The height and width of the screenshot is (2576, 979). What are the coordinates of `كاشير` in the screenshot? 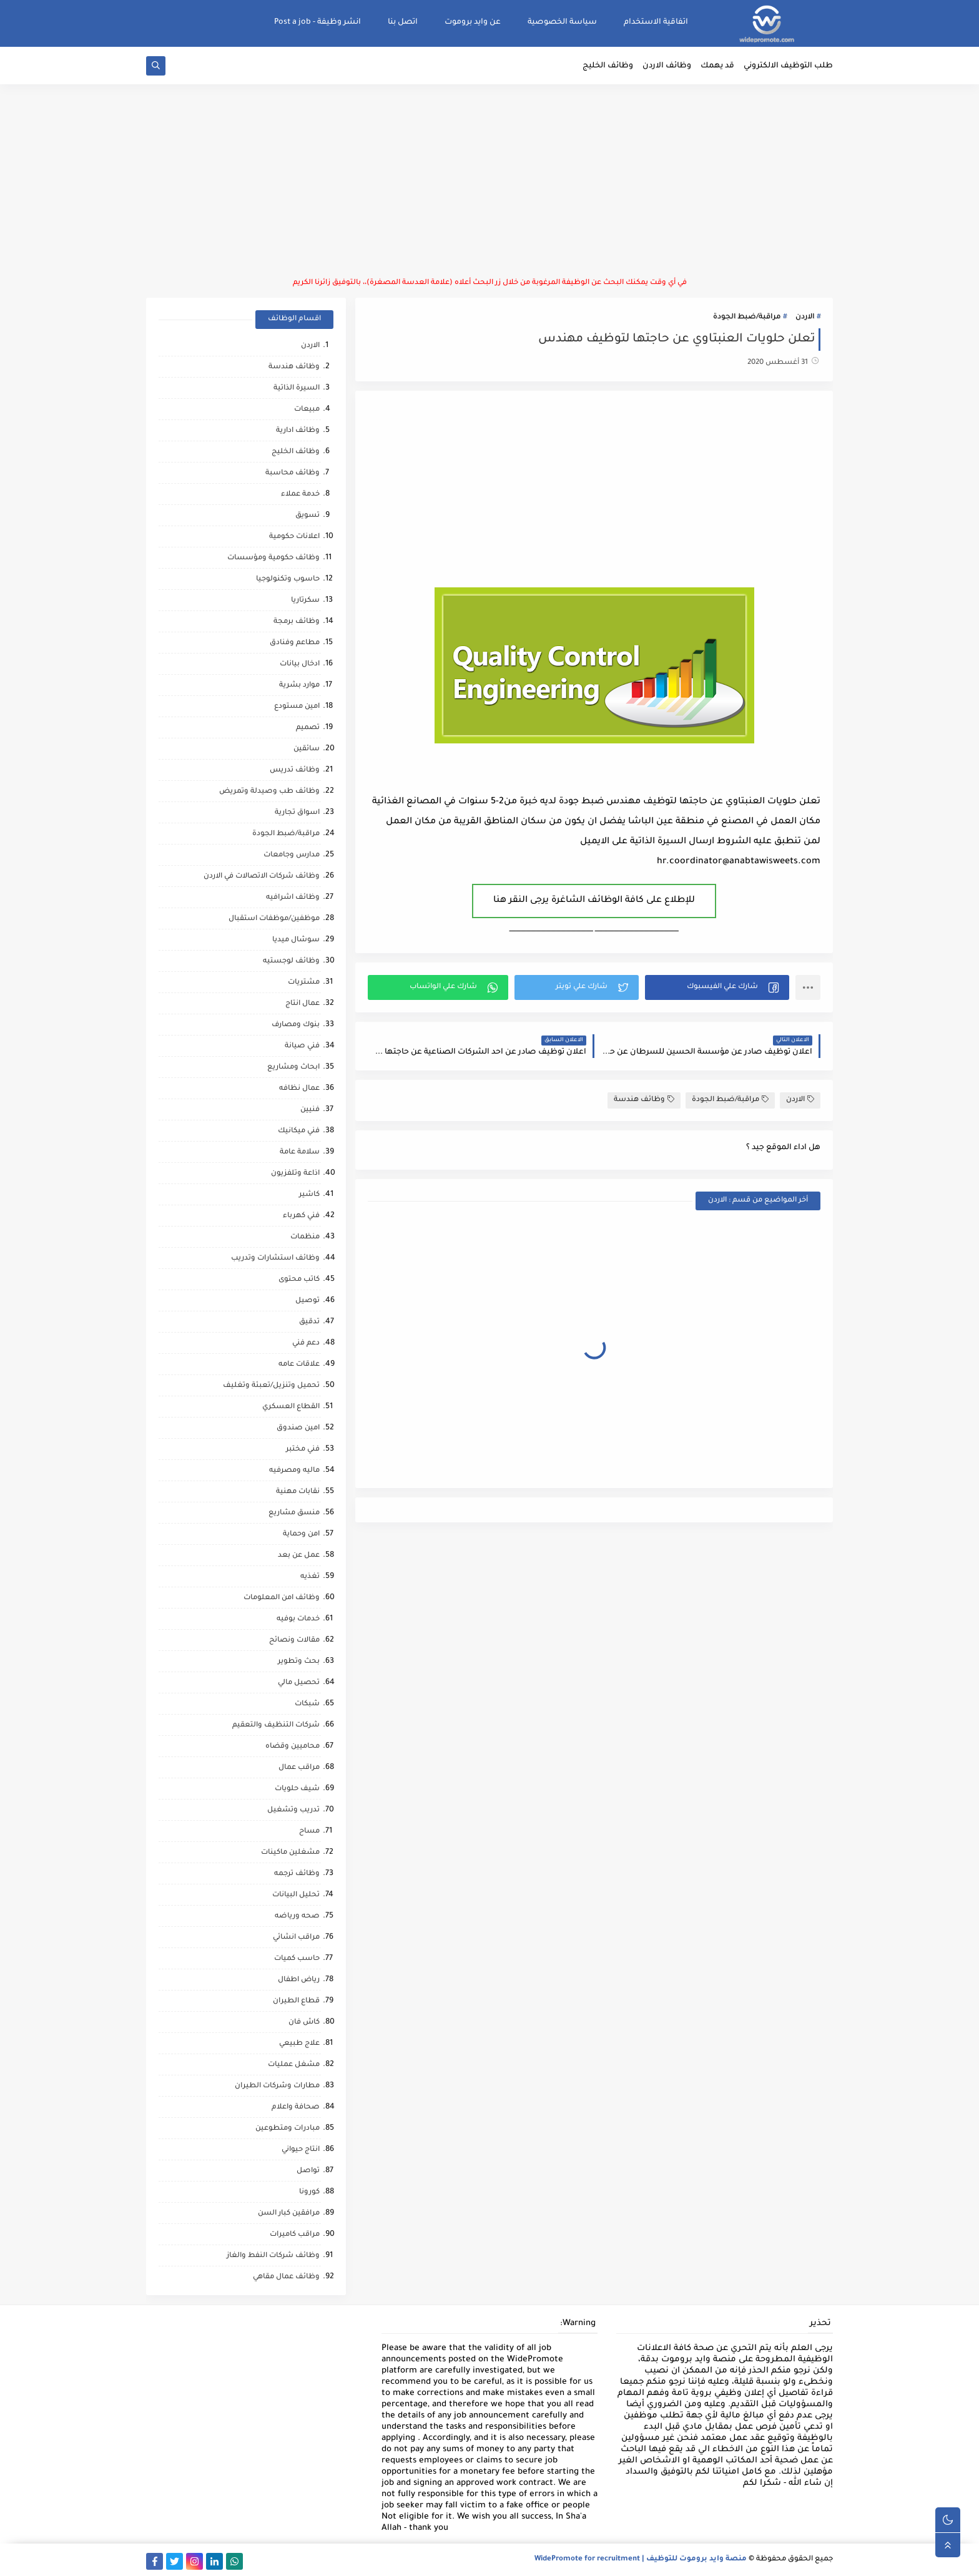 It's located at (309, 1195).